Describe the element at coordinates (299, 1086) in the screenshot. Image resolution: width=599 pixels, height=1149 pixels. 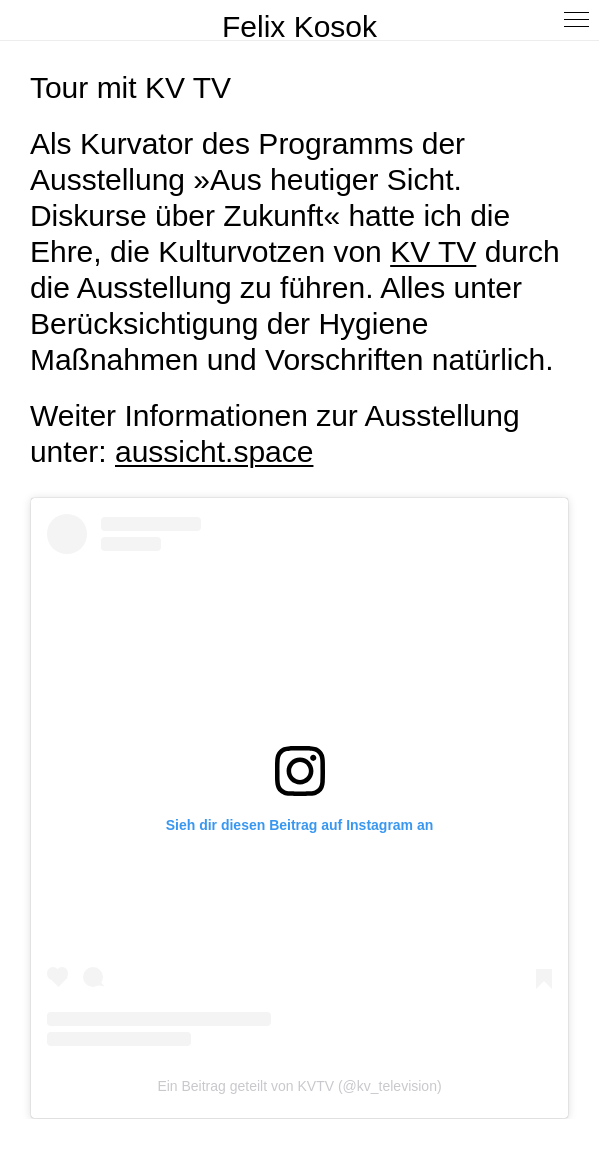
I see `Ein Beitrag geteilt von KVTV (@kv_television)` at that location.